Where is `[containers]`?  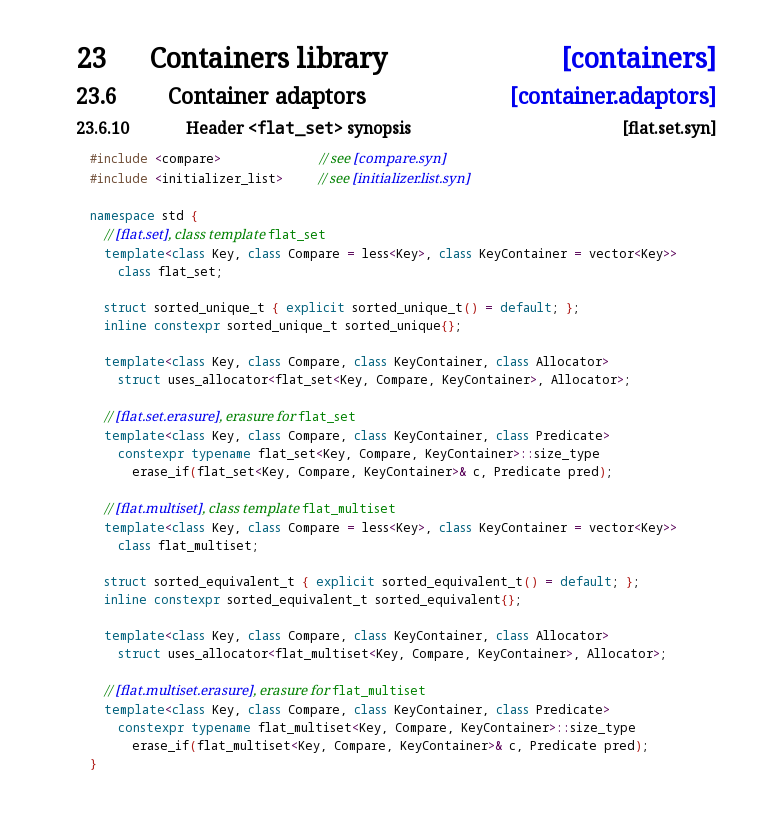
[containers] is located at coordinates (638, 58).